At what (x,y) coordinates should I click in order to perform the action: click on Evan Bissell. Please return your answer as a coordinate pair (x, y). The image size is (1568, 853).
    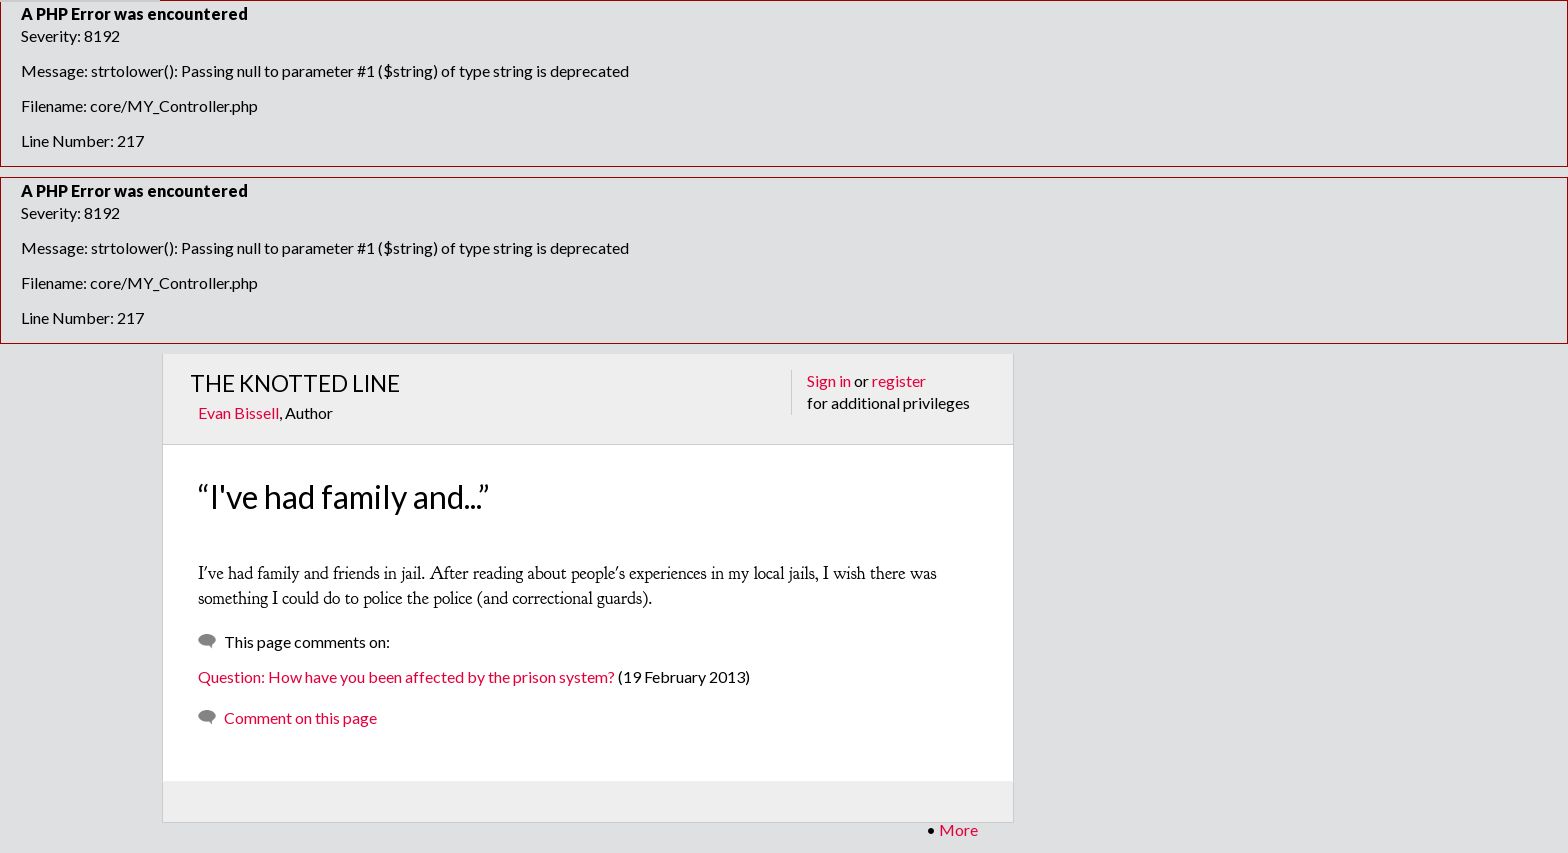
    Looking at the image, I should click on (238, 412).